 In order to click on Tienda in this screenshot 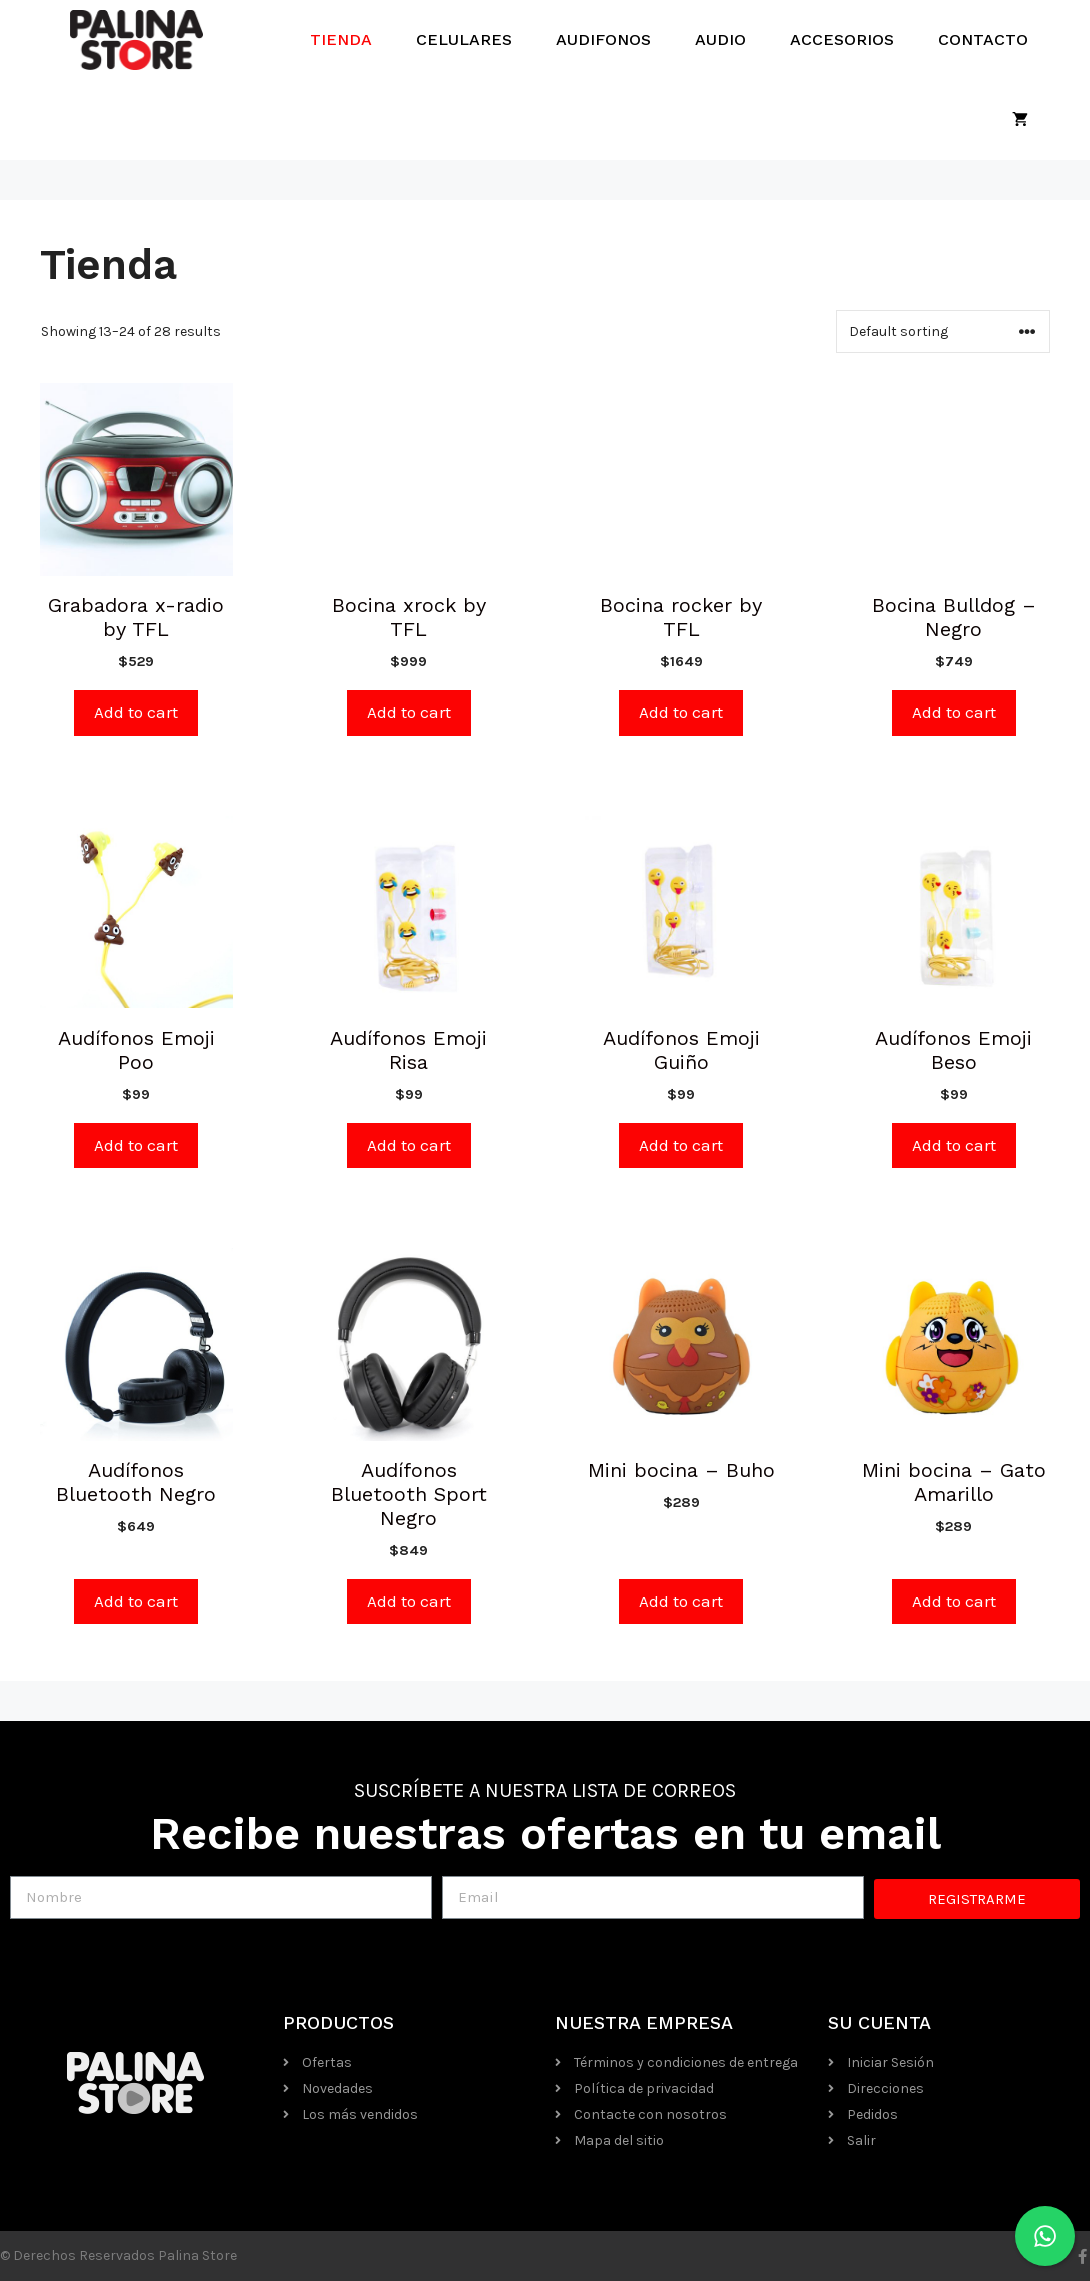, I will do `click(341, 39)`.